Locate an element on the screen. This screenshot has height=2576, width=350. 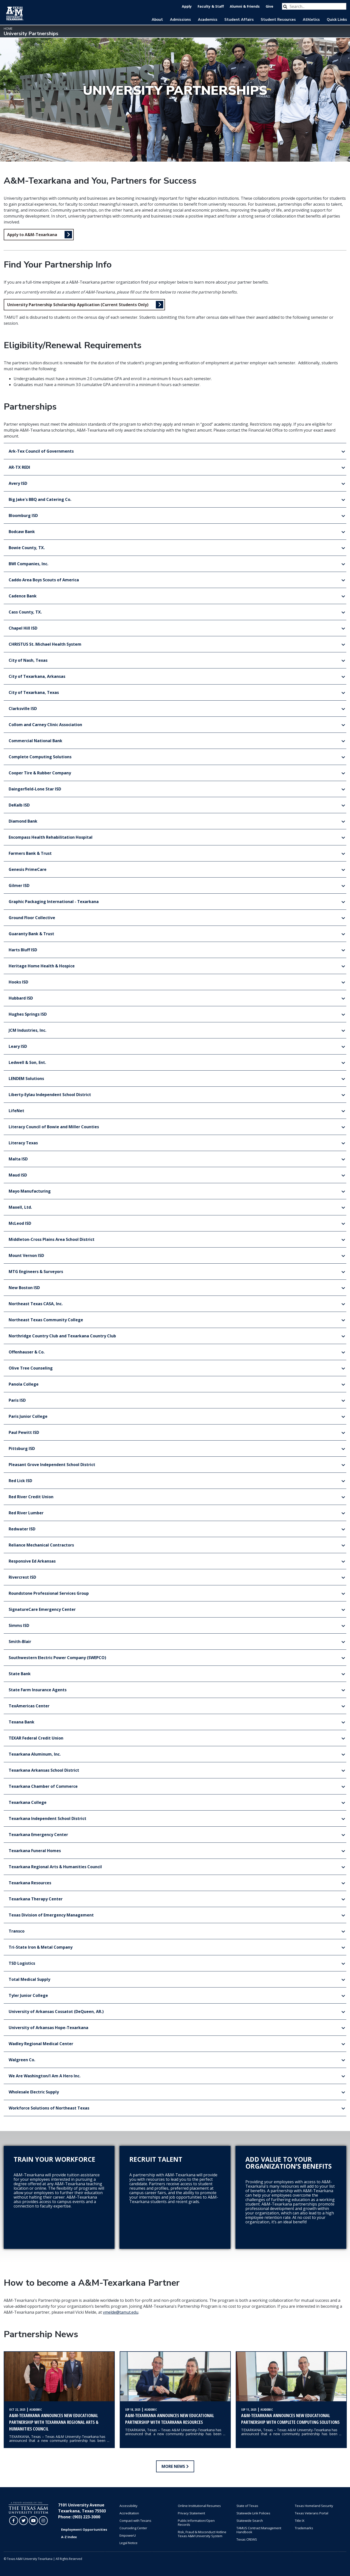
Red Lick ISD is located at coordinates (20, 1480).